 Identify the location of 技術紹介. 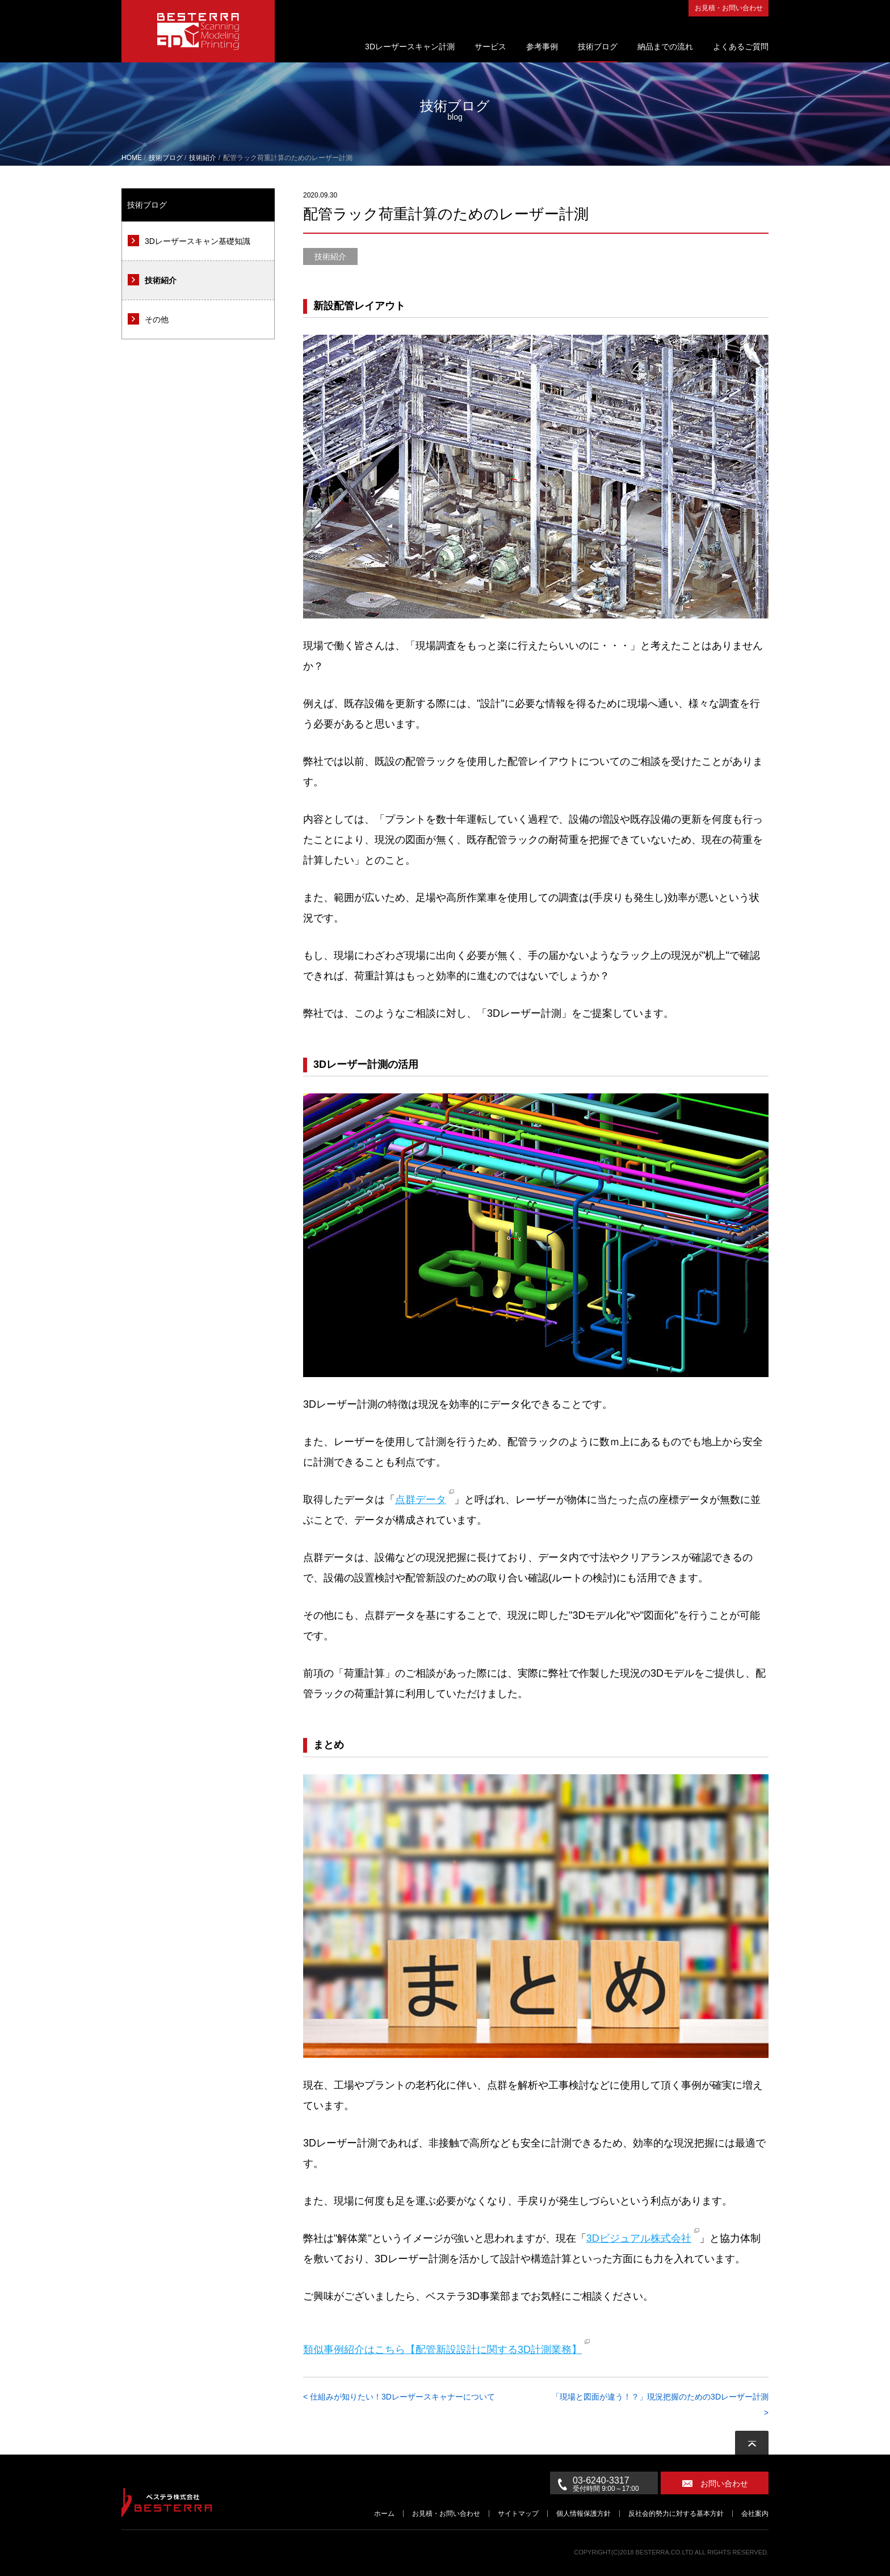
(161, 280).